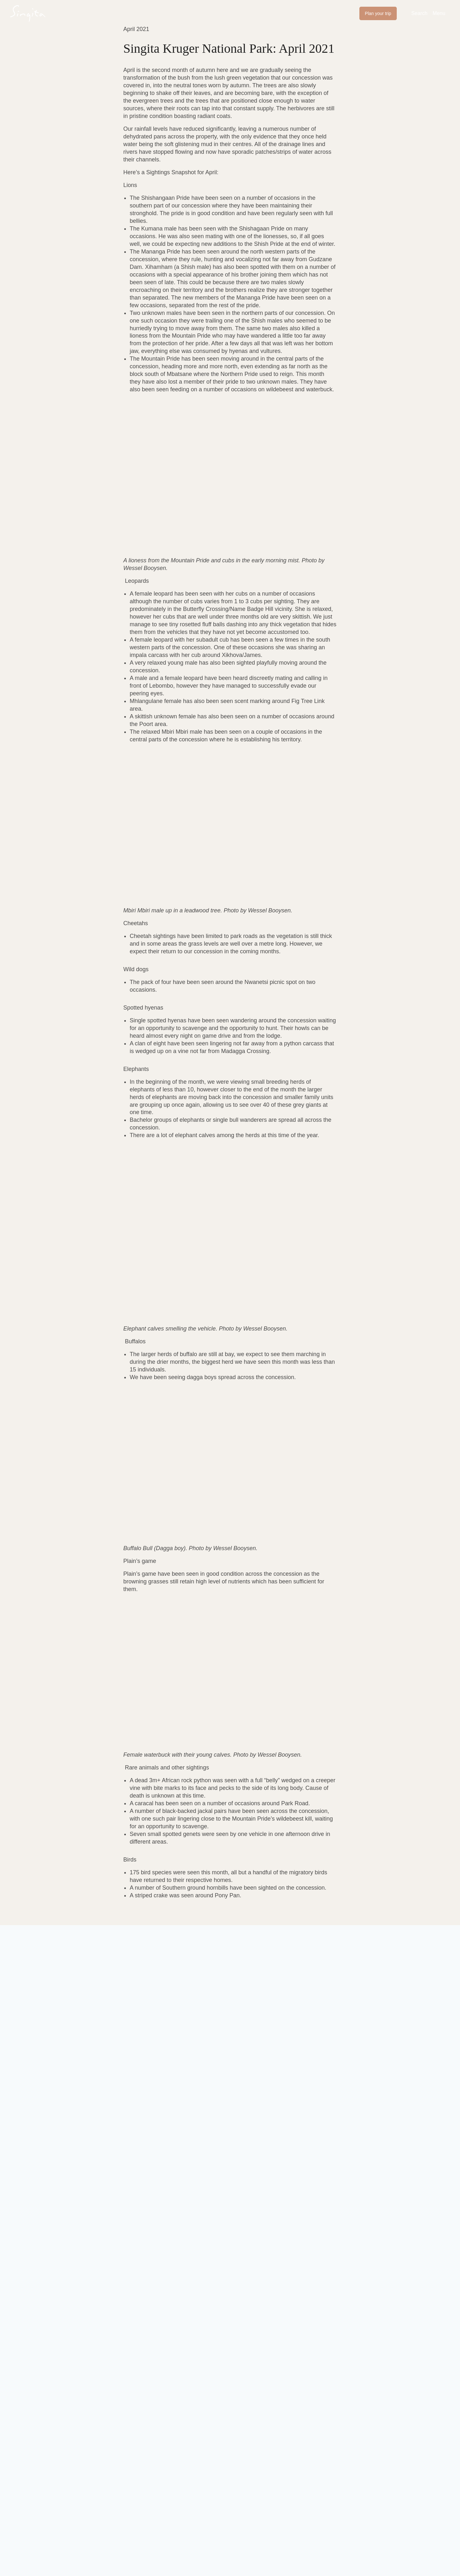  I want to click on E. enquiries@singita.com [Send an email to enquiries@singita.com], so click(107, 2467).